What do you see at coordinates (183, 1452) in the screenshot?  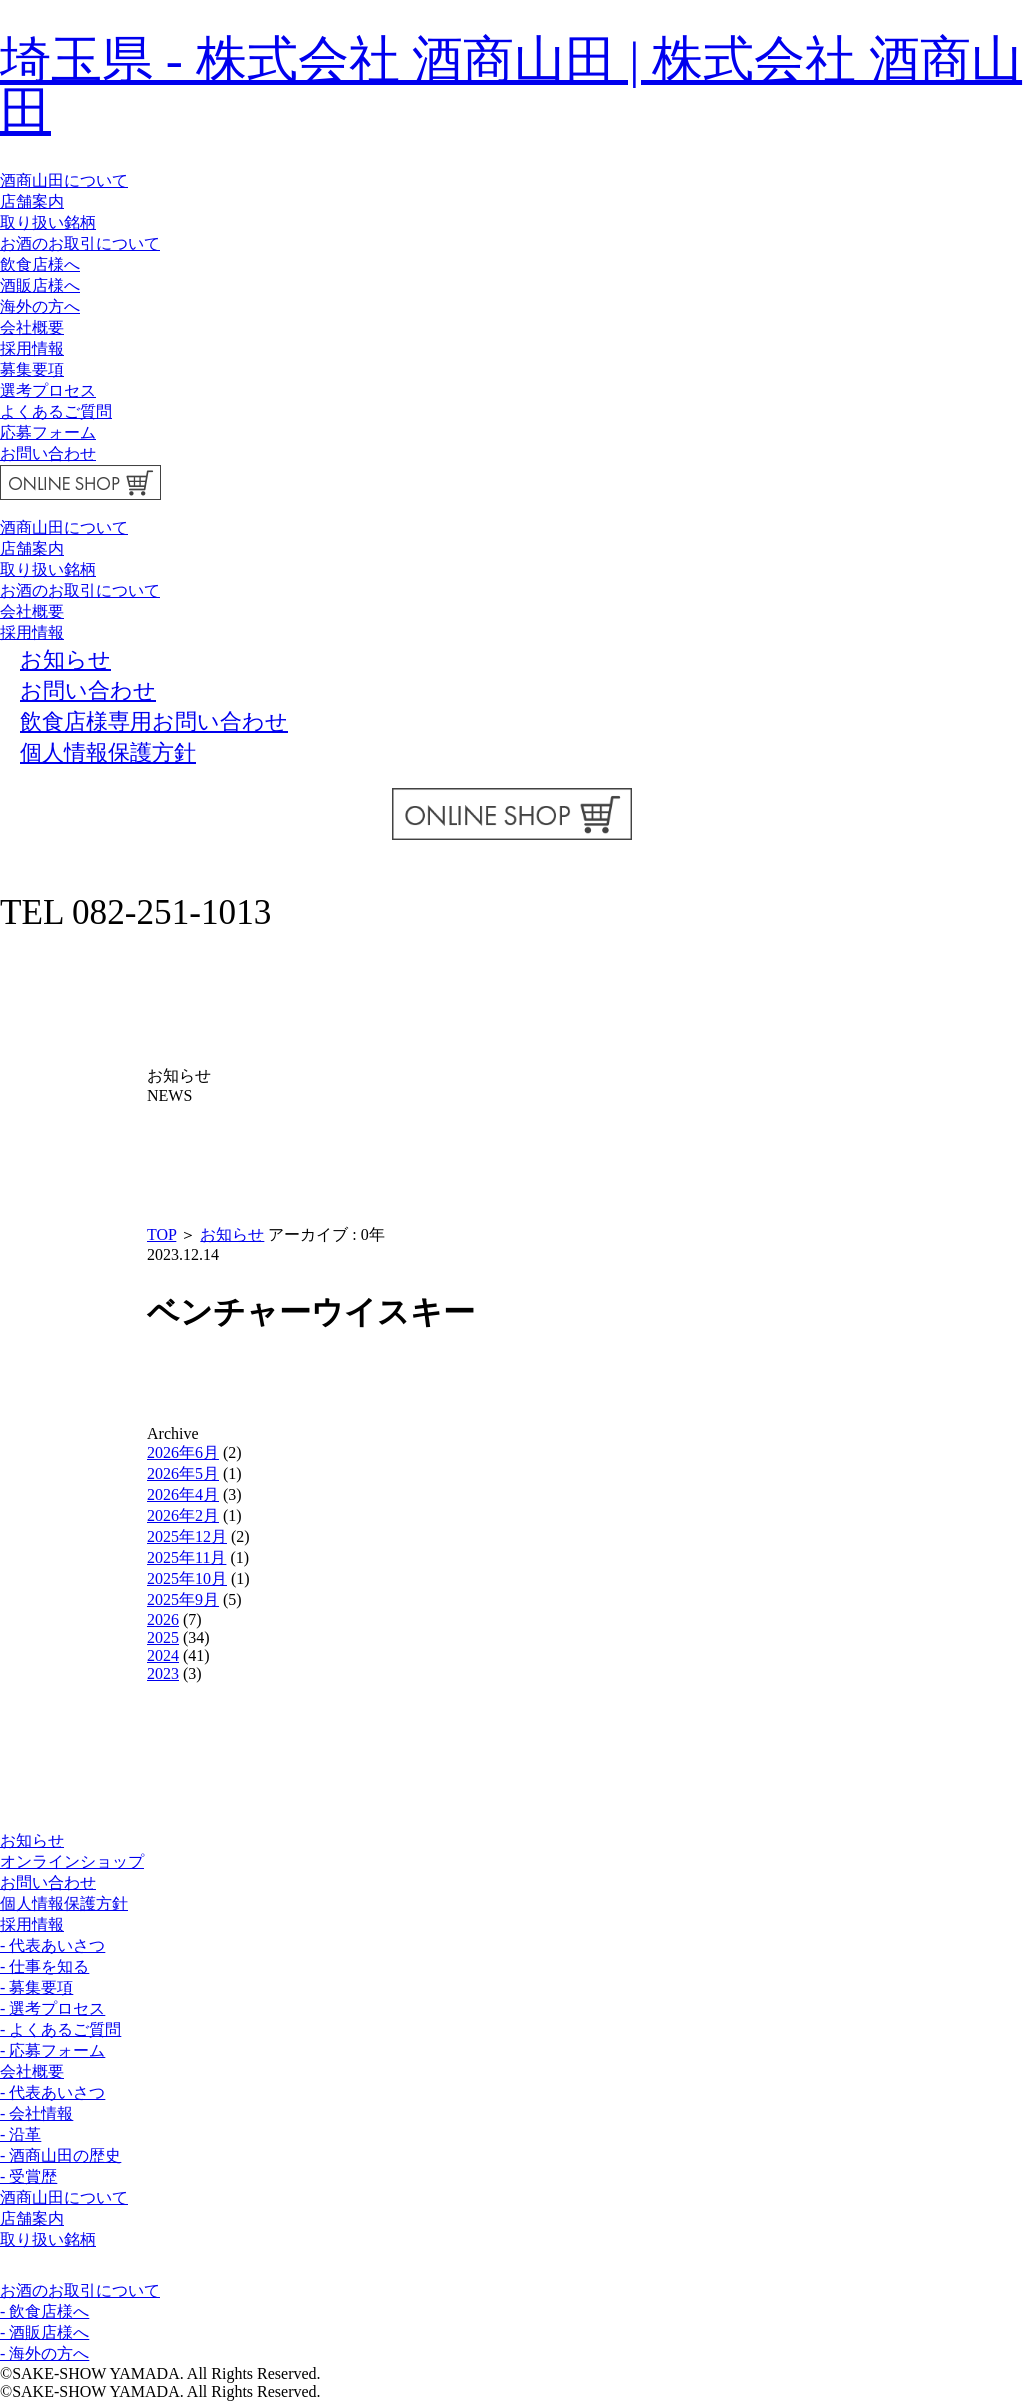 I see `2026年6月` at bounding box center [183, 1452].